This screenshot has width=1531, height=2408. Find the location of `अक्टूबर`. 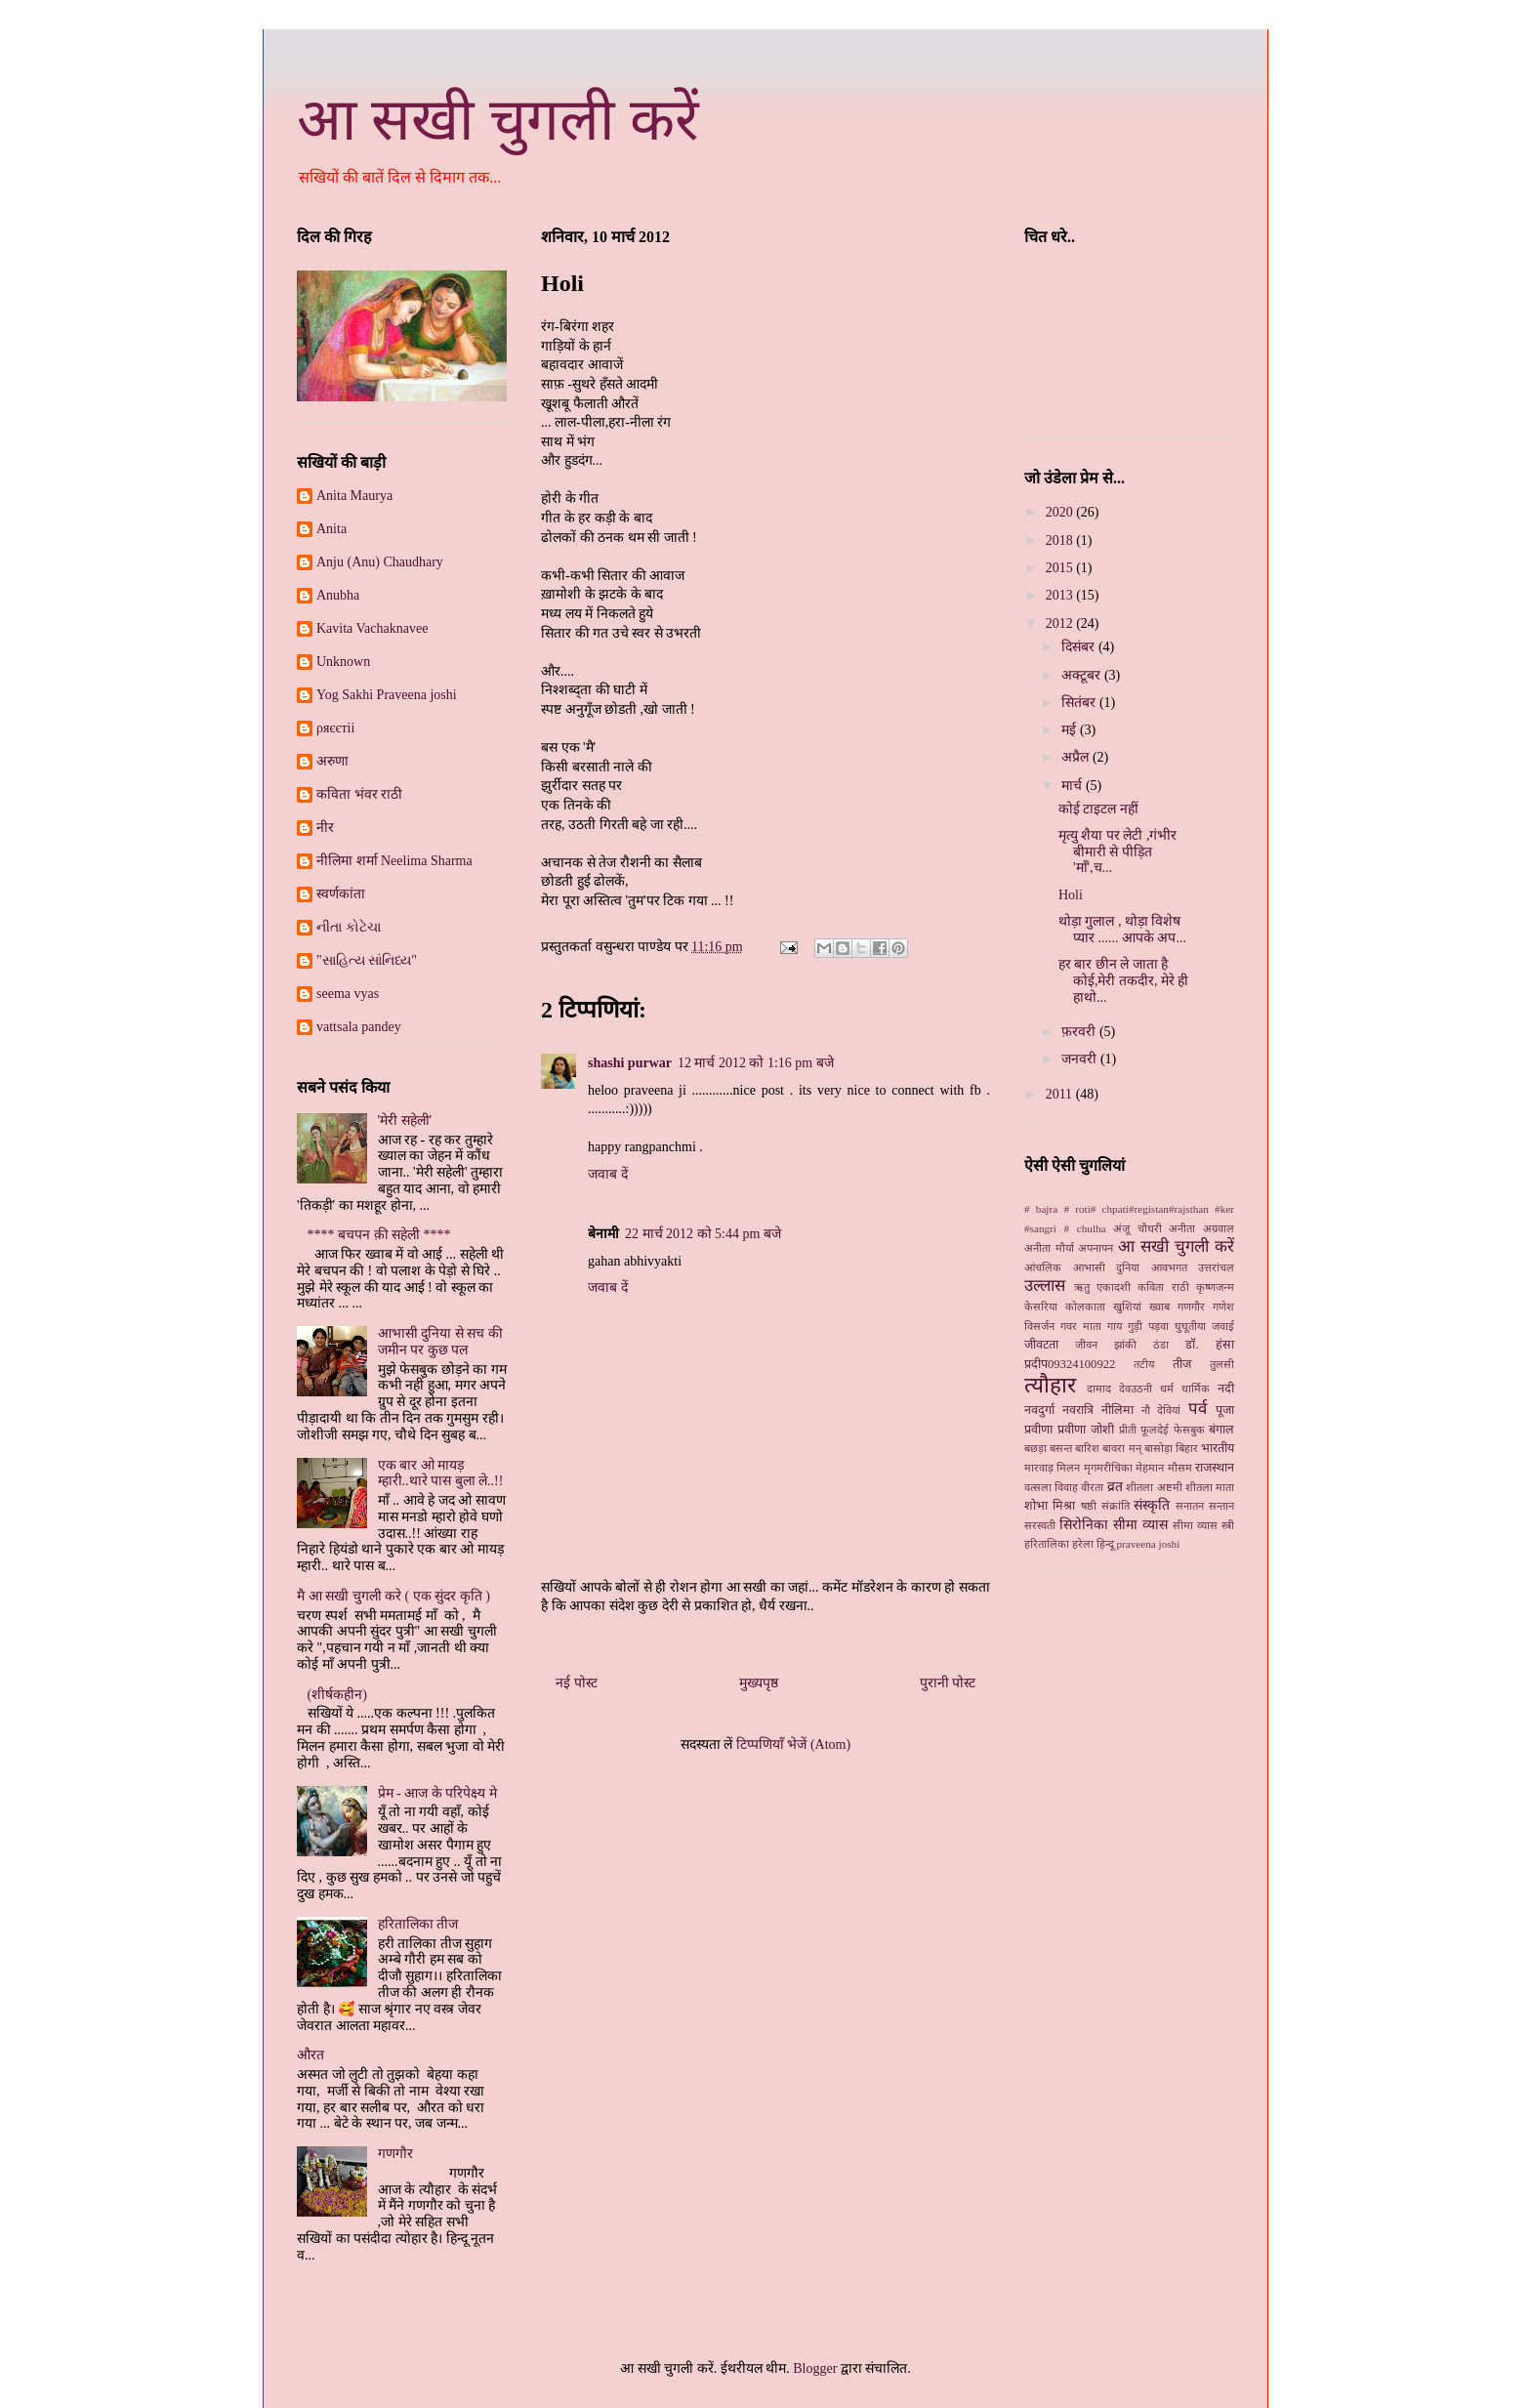

अक्टूबर is located at coordinates (1082, 675).